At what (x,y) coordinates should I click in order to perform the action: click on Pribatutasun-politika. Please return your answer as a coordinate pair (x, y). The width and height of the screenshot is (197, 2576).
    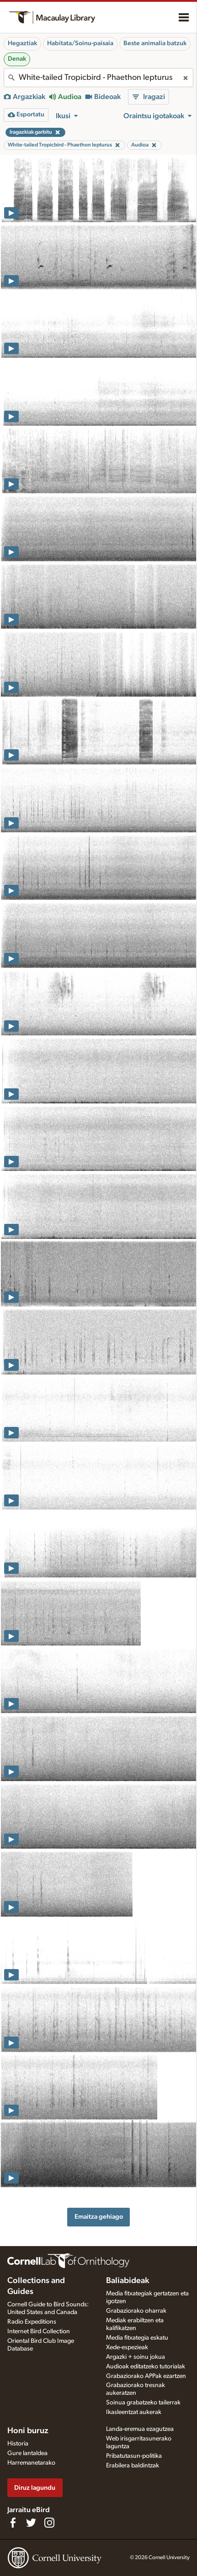
    Looking at the image, I should click on (134, 2456).